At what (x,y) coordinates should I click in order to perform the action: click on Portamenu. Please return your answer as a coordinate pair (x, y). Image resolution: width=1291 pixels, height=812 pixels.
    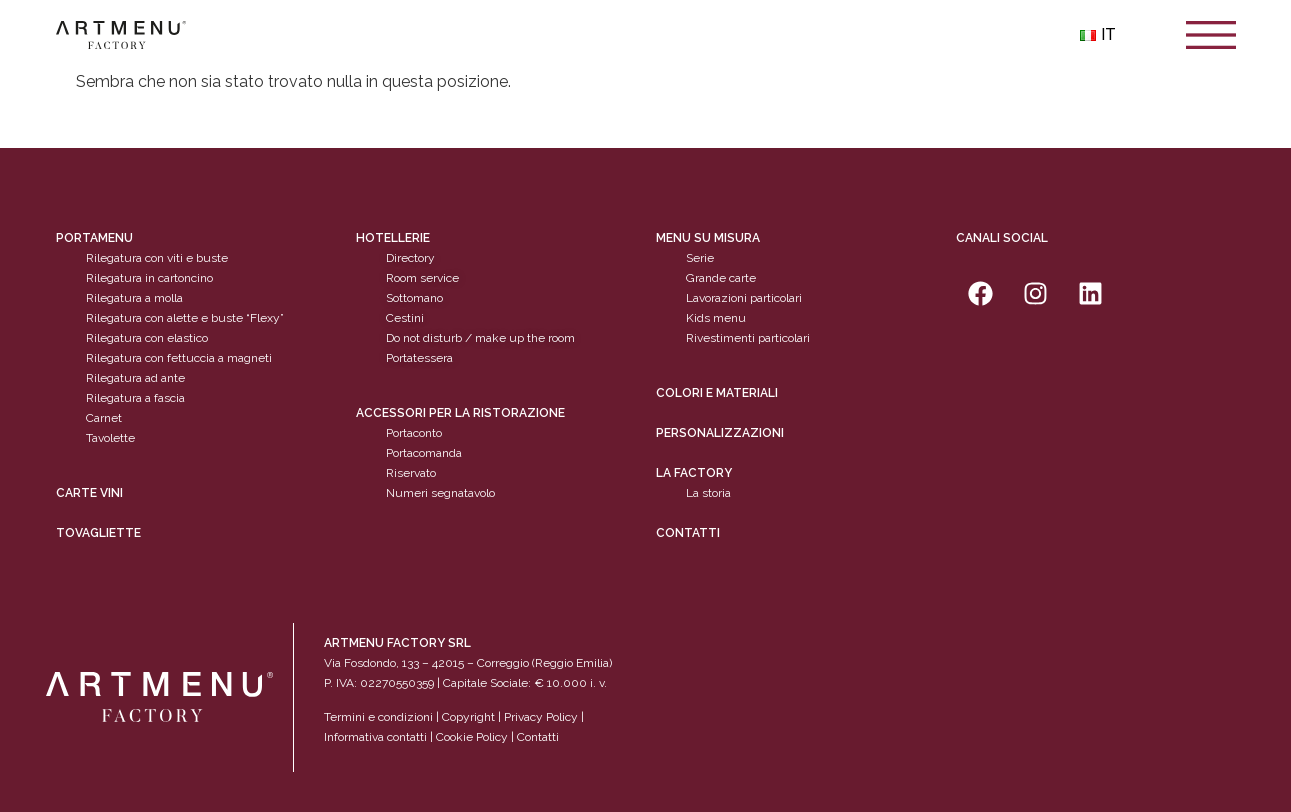
    Looking at the image, I should click on (94, 238).